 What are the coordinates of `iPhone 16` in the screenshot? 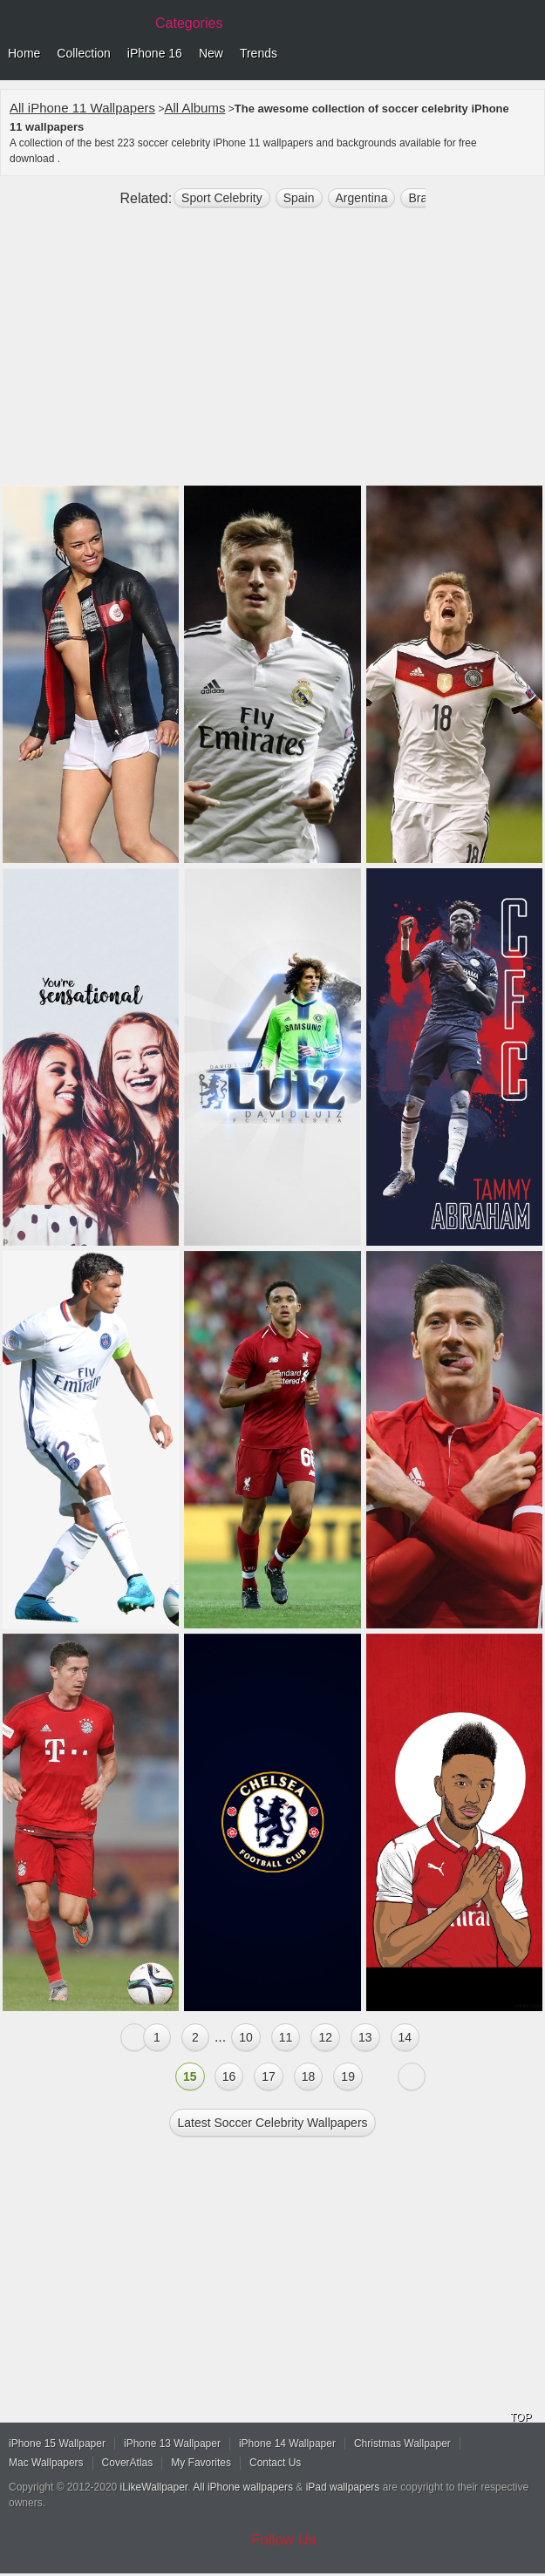 It's located at (154, 53).